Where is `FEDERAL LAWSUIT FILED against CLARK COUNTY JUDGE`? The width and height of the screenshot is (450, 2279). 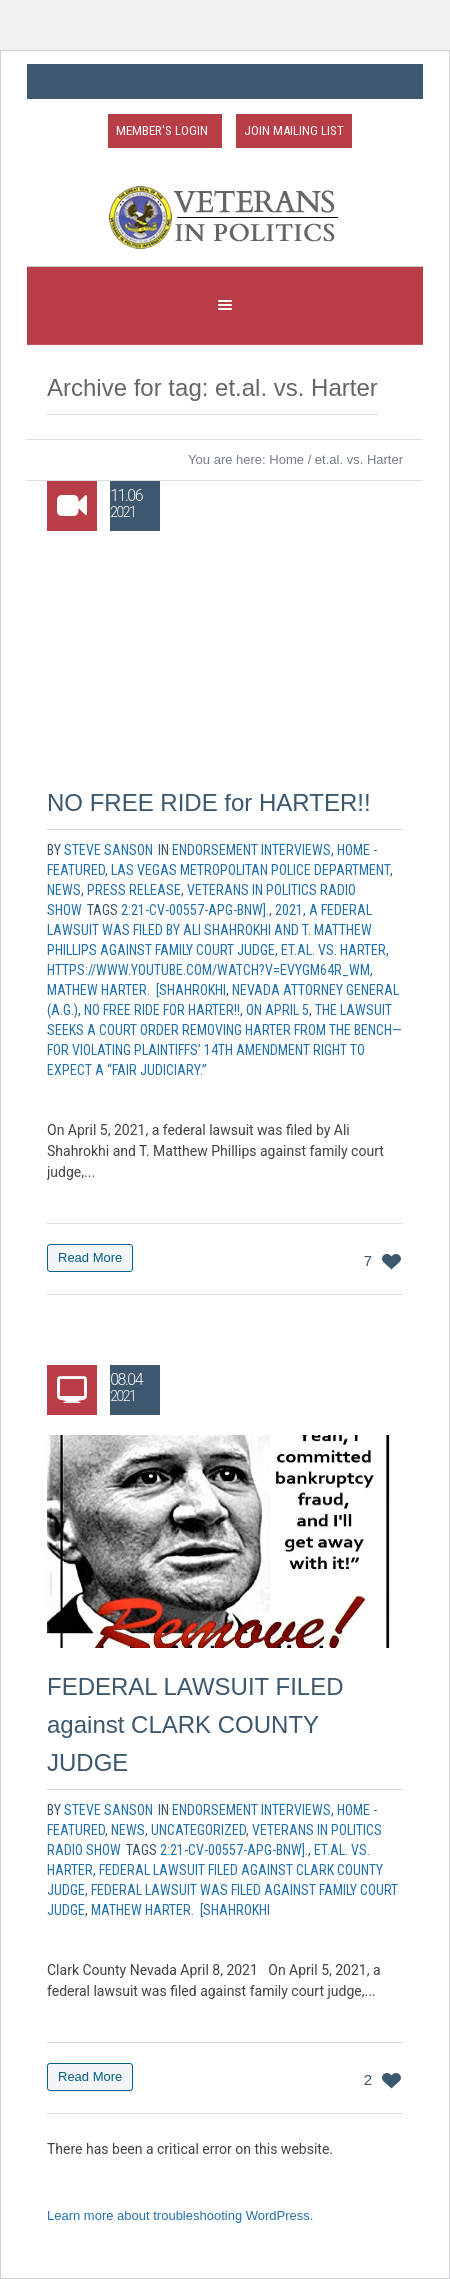
FEDERAL LAWSUIT FILED against CLARK COUNTY JUDGE is located at coordinates (195, 1724).